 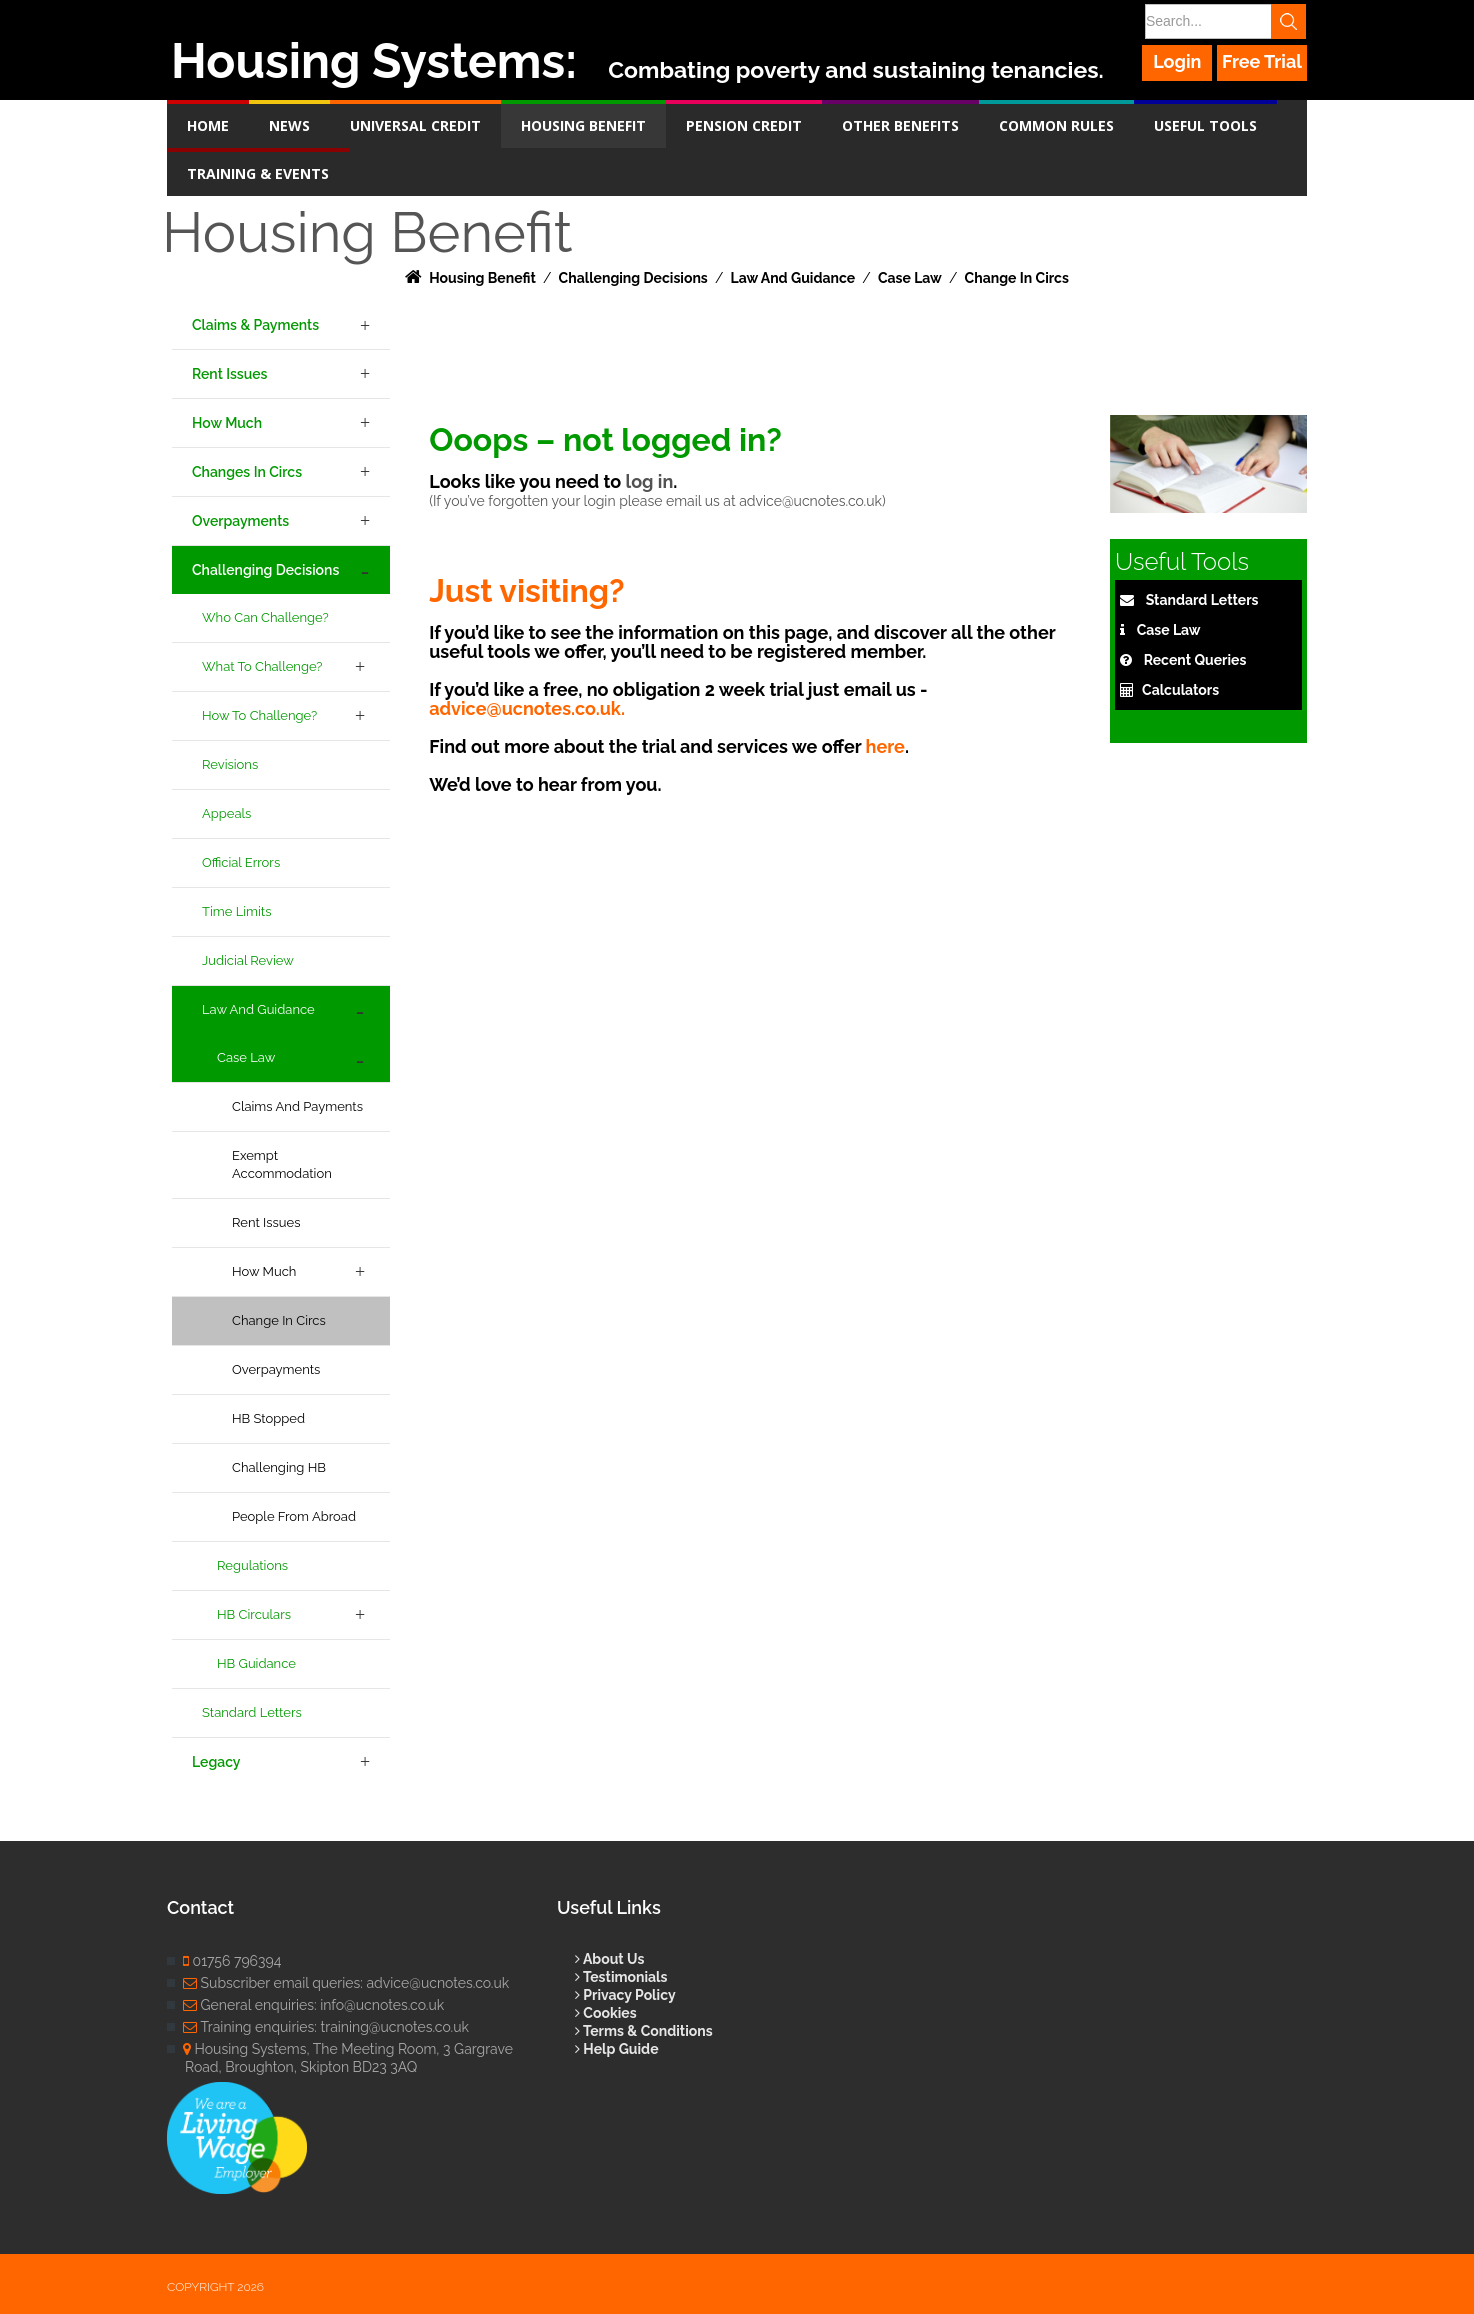 What do you see at coordinates (279, 1467) in the screenshot?
I see `Challenging HB` at bounding box center [279, 1467].